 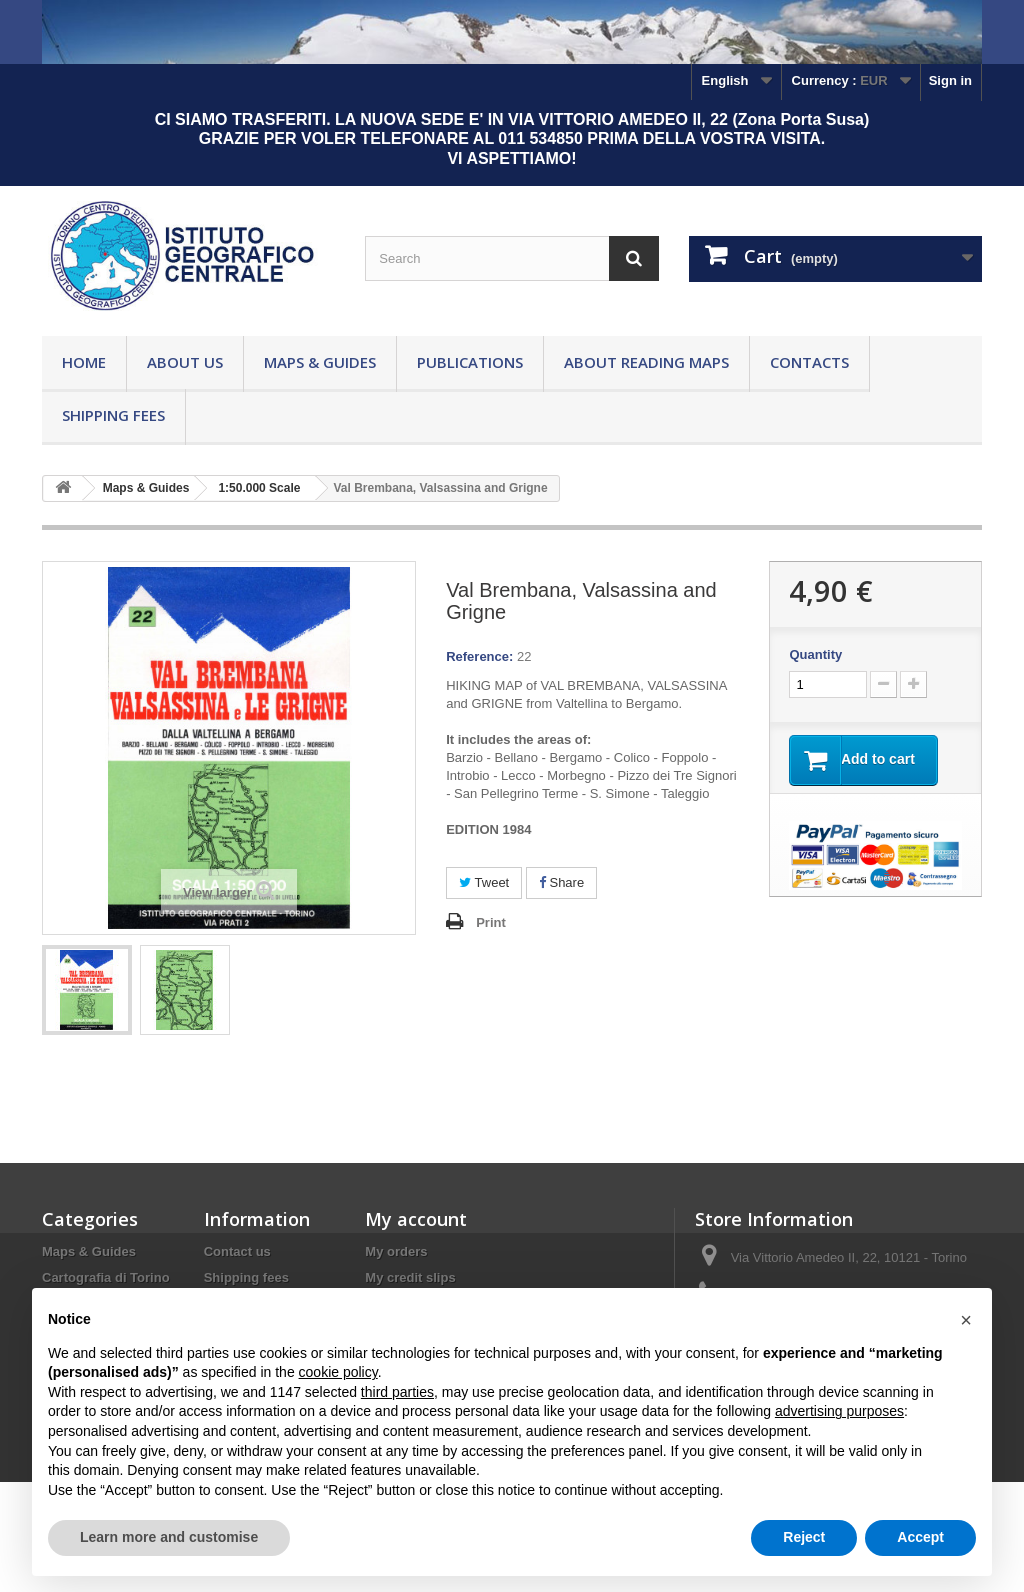 What do you see at coordinates (561, 882) in the screenshot?
I see `Share` at bounding box center [561, 882].